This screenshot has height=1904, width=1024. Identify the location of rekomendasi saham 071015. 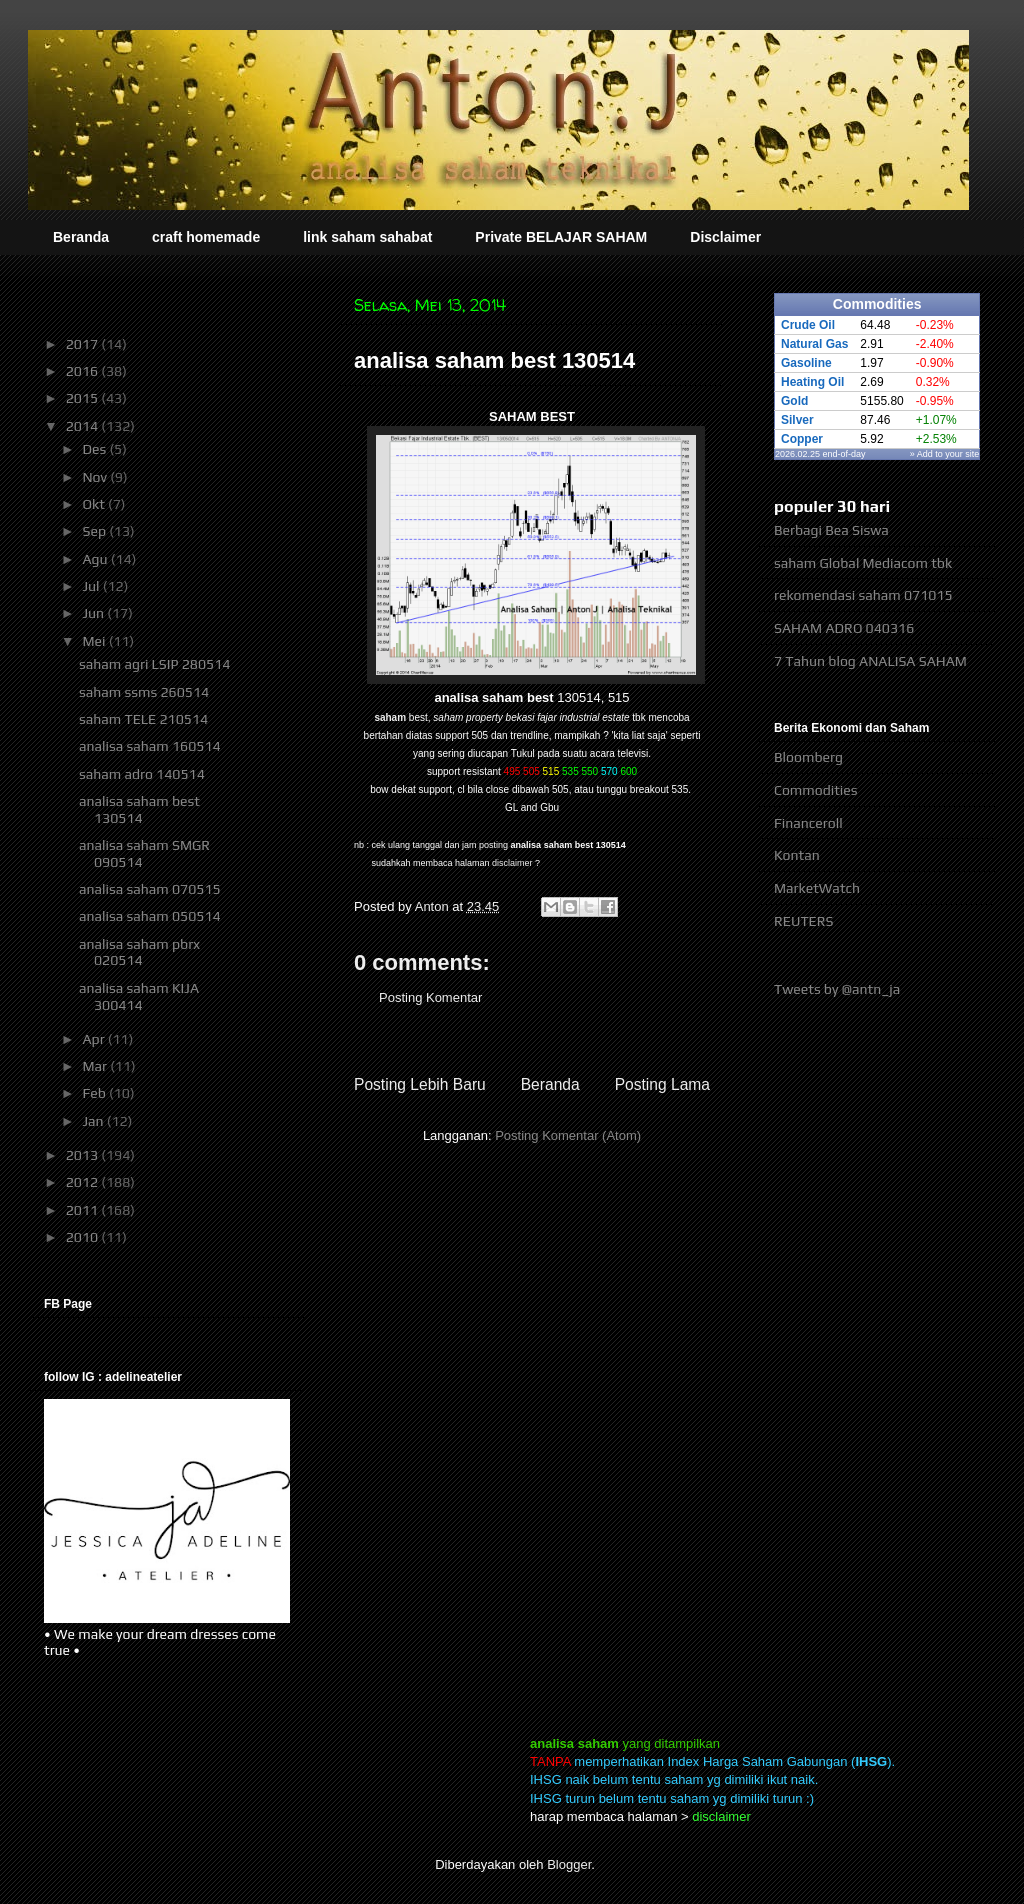
(863, 595).